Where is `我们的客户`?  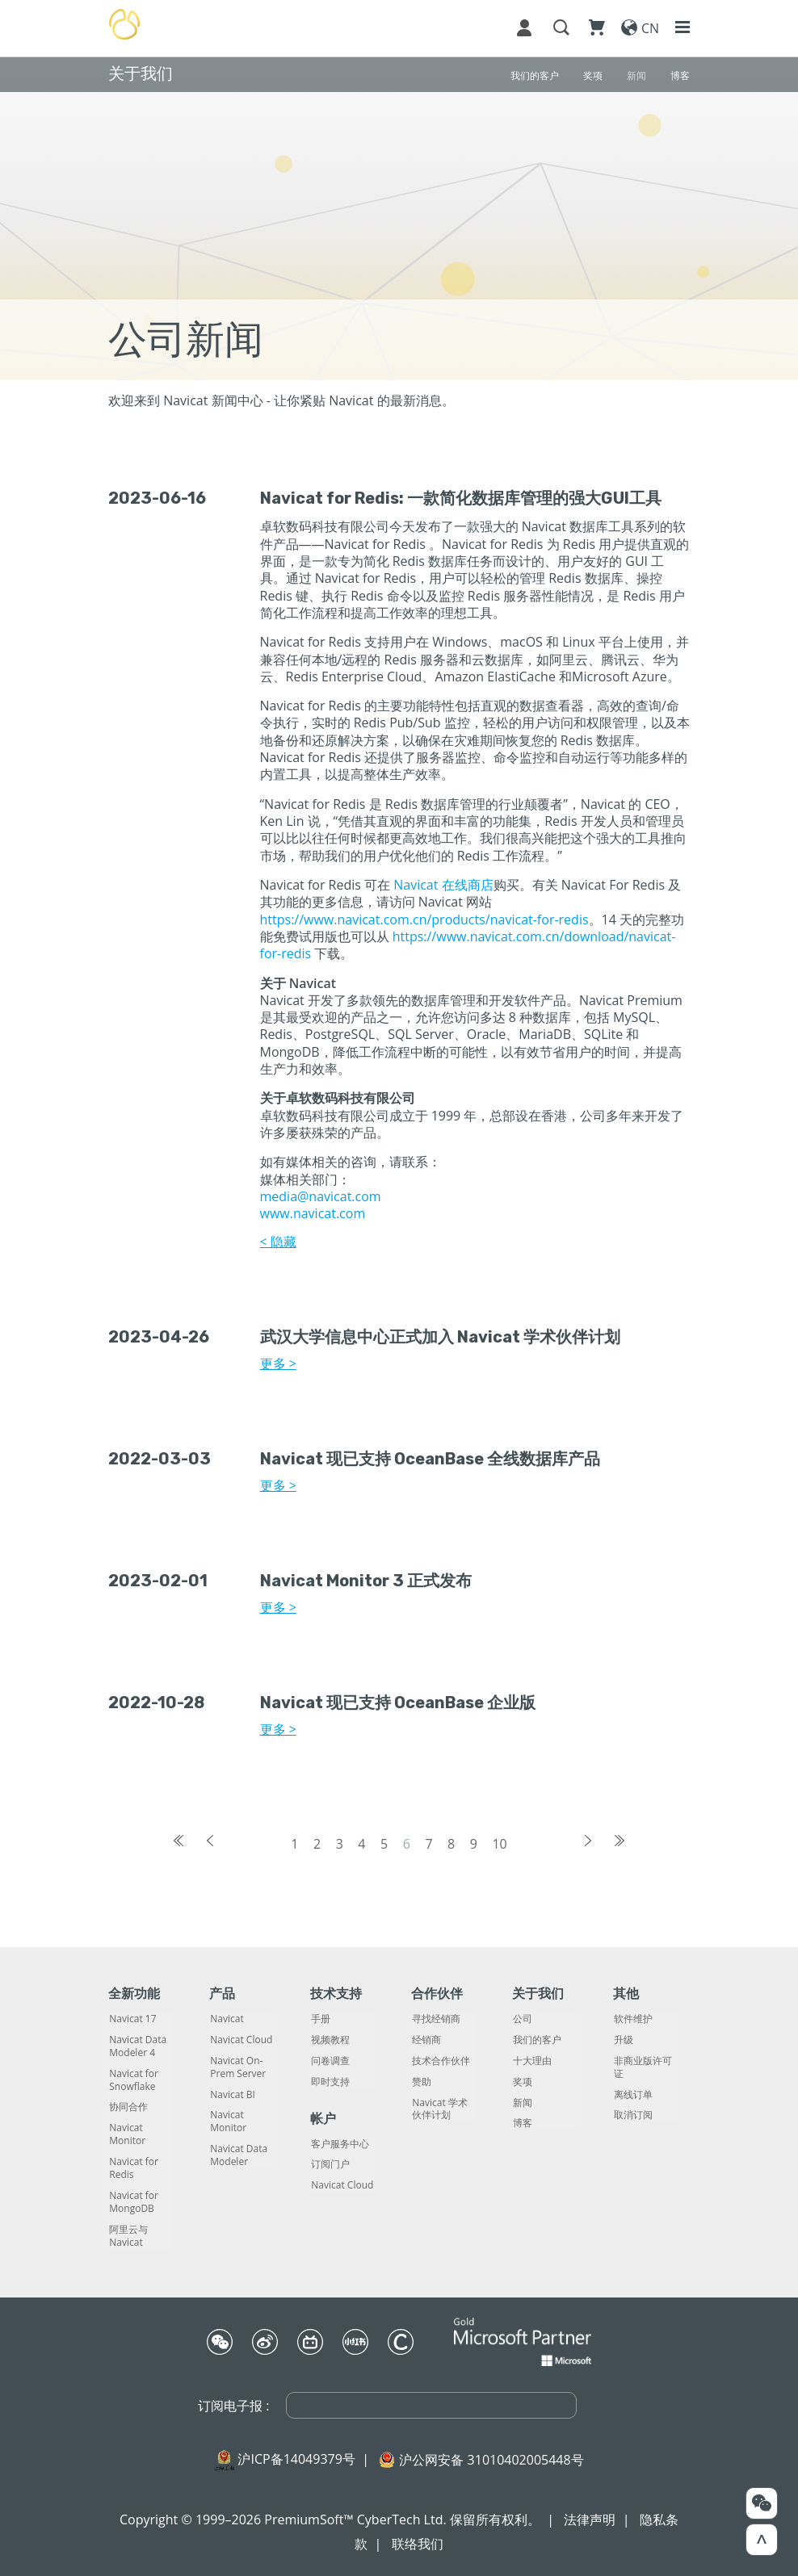 我们的客户 is located at coordinates (536, 2040).